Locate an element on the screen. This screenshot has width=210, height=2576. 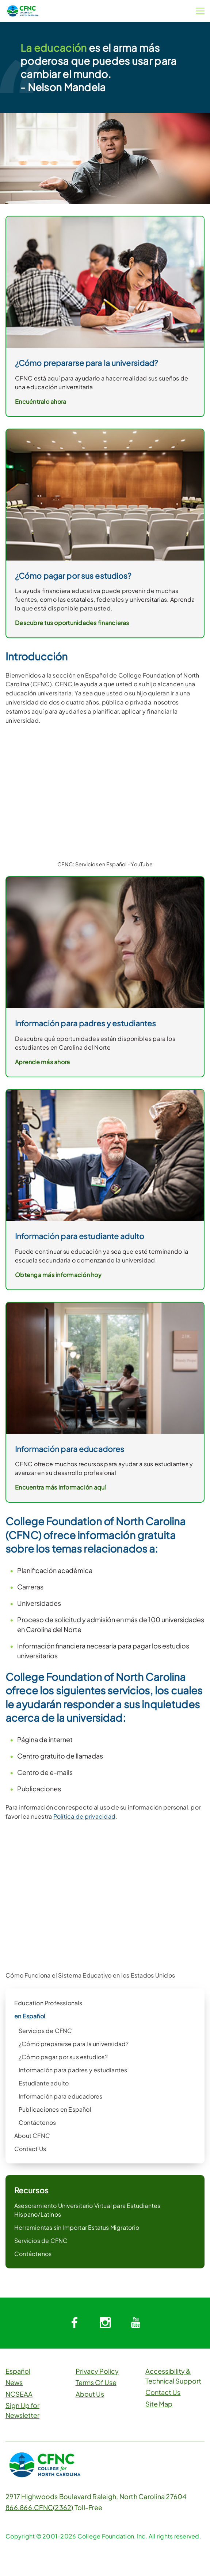
Política de privacidad is located at coordinates (84, 1816).